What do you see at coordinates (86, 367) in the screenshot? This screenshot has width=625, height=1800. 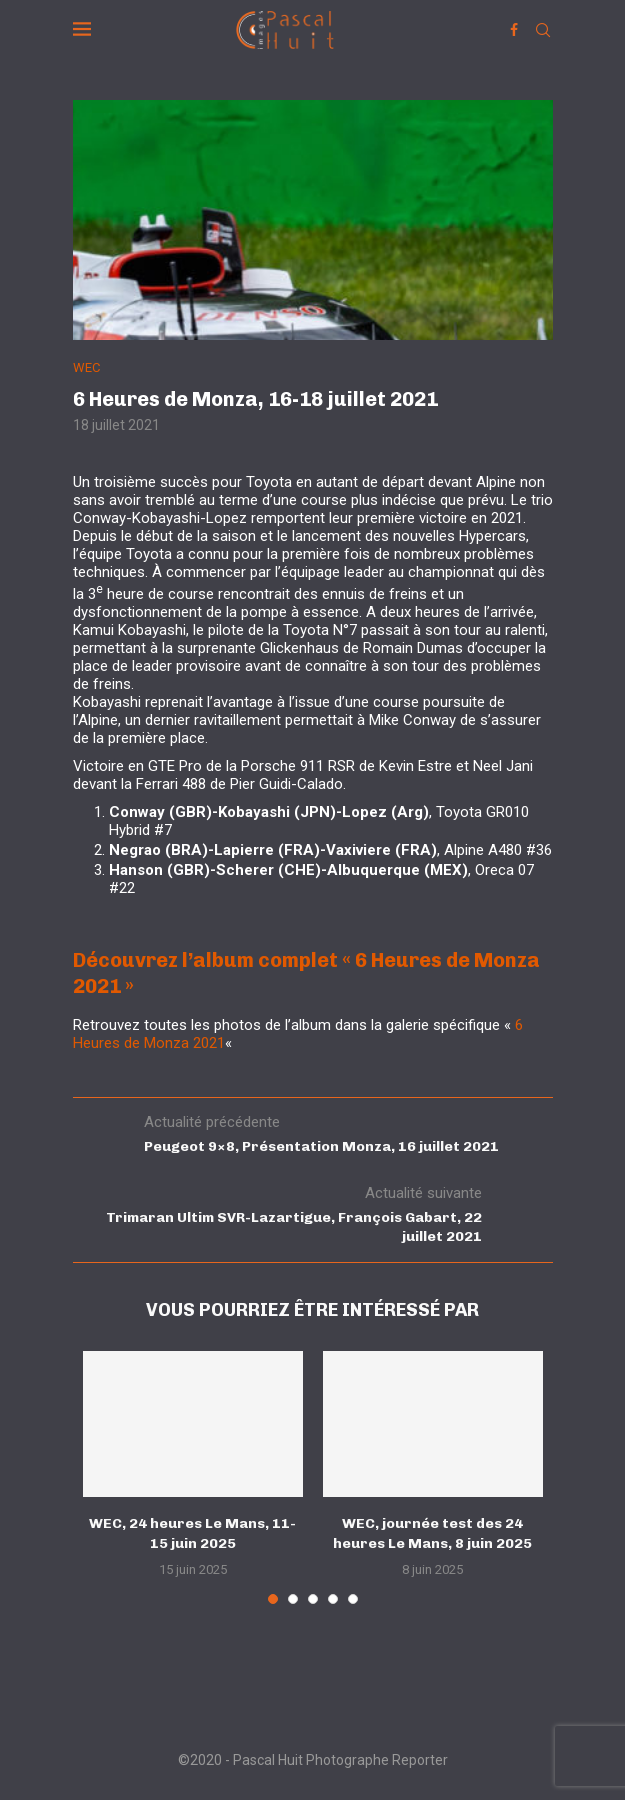 I see `WEC` at bounding box center [86, 367].